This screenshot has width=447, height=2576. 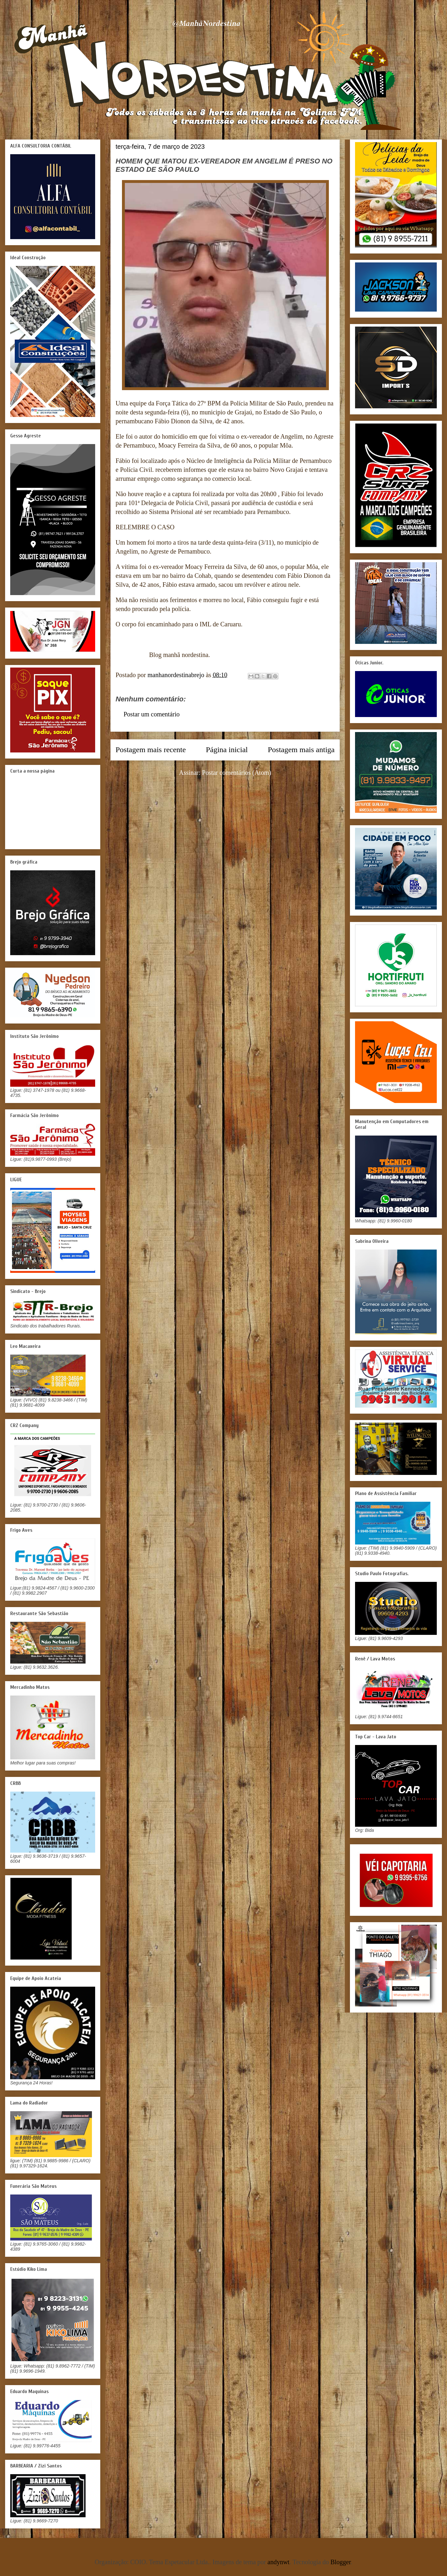 What do you see at coordinates (301, 749) in the screenshot?
I see `Postagem mais antiga` at bounding box center [301, 749].